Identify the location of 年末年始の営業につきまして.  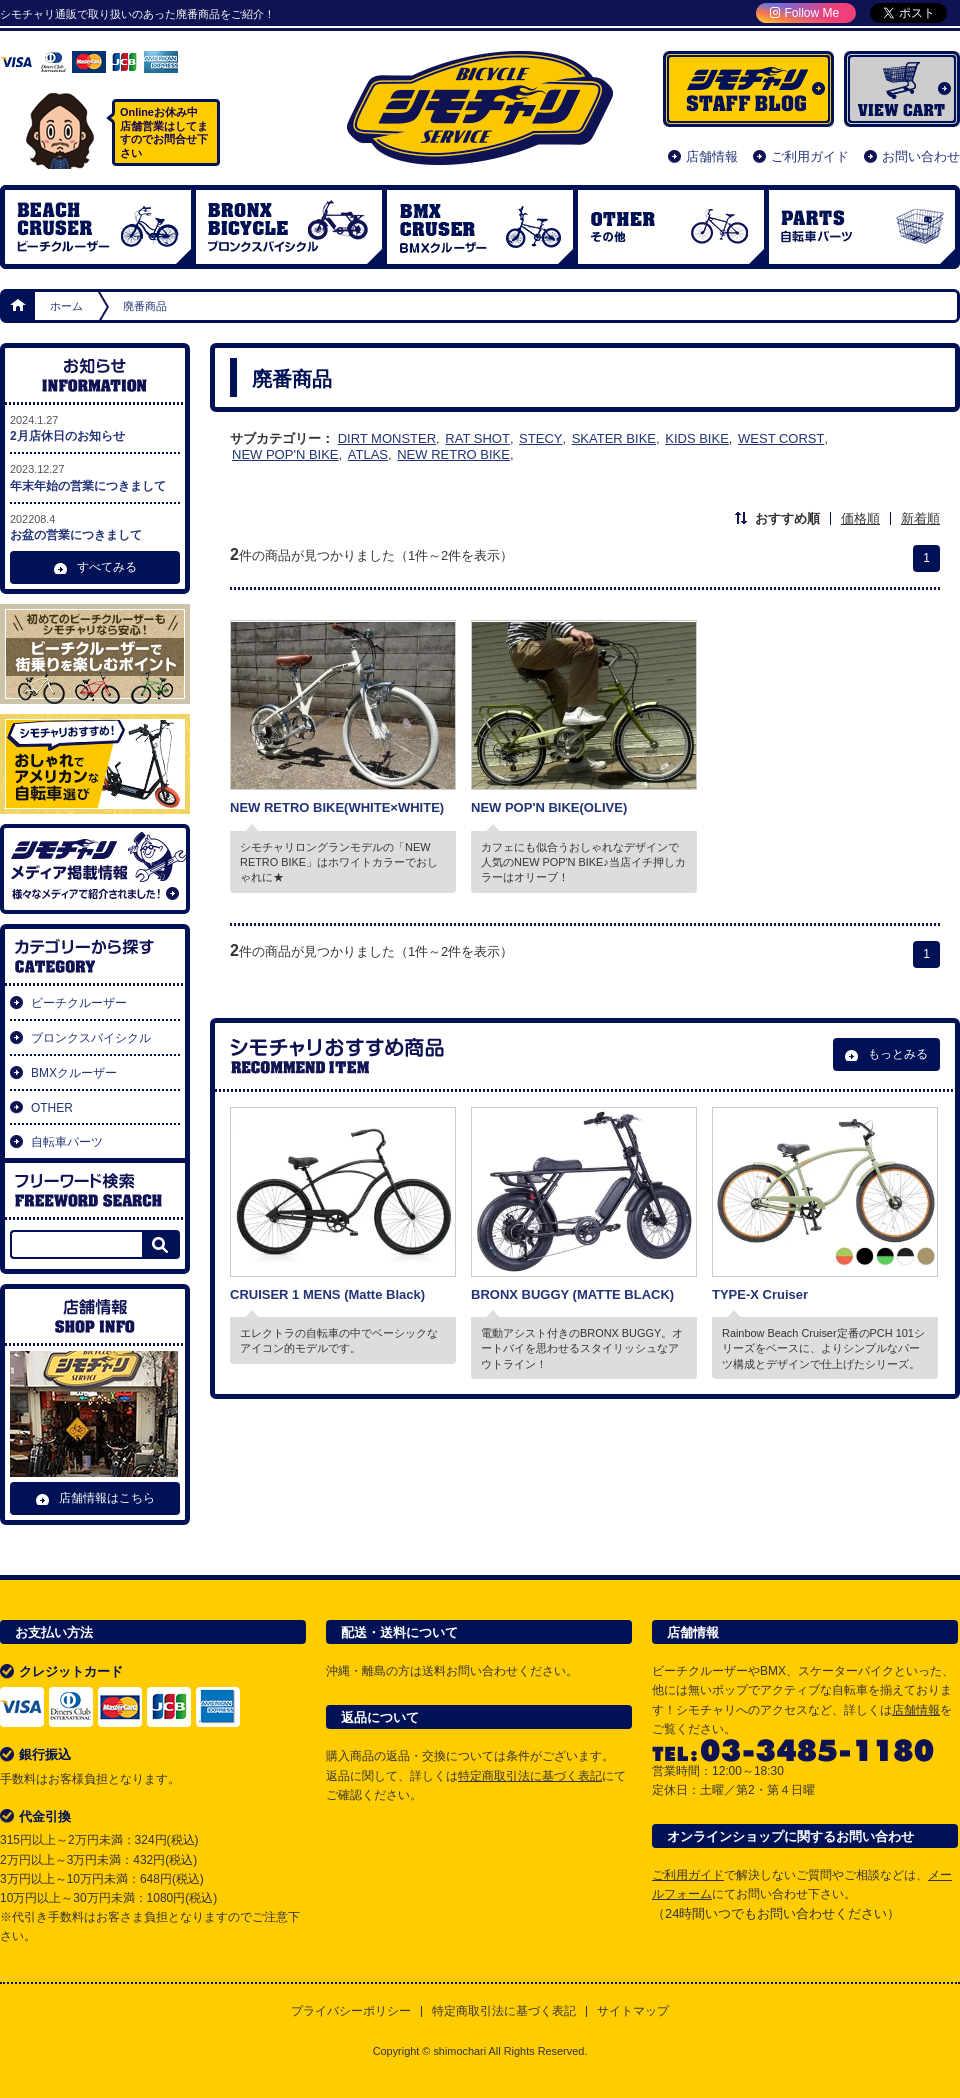
(95, 476).